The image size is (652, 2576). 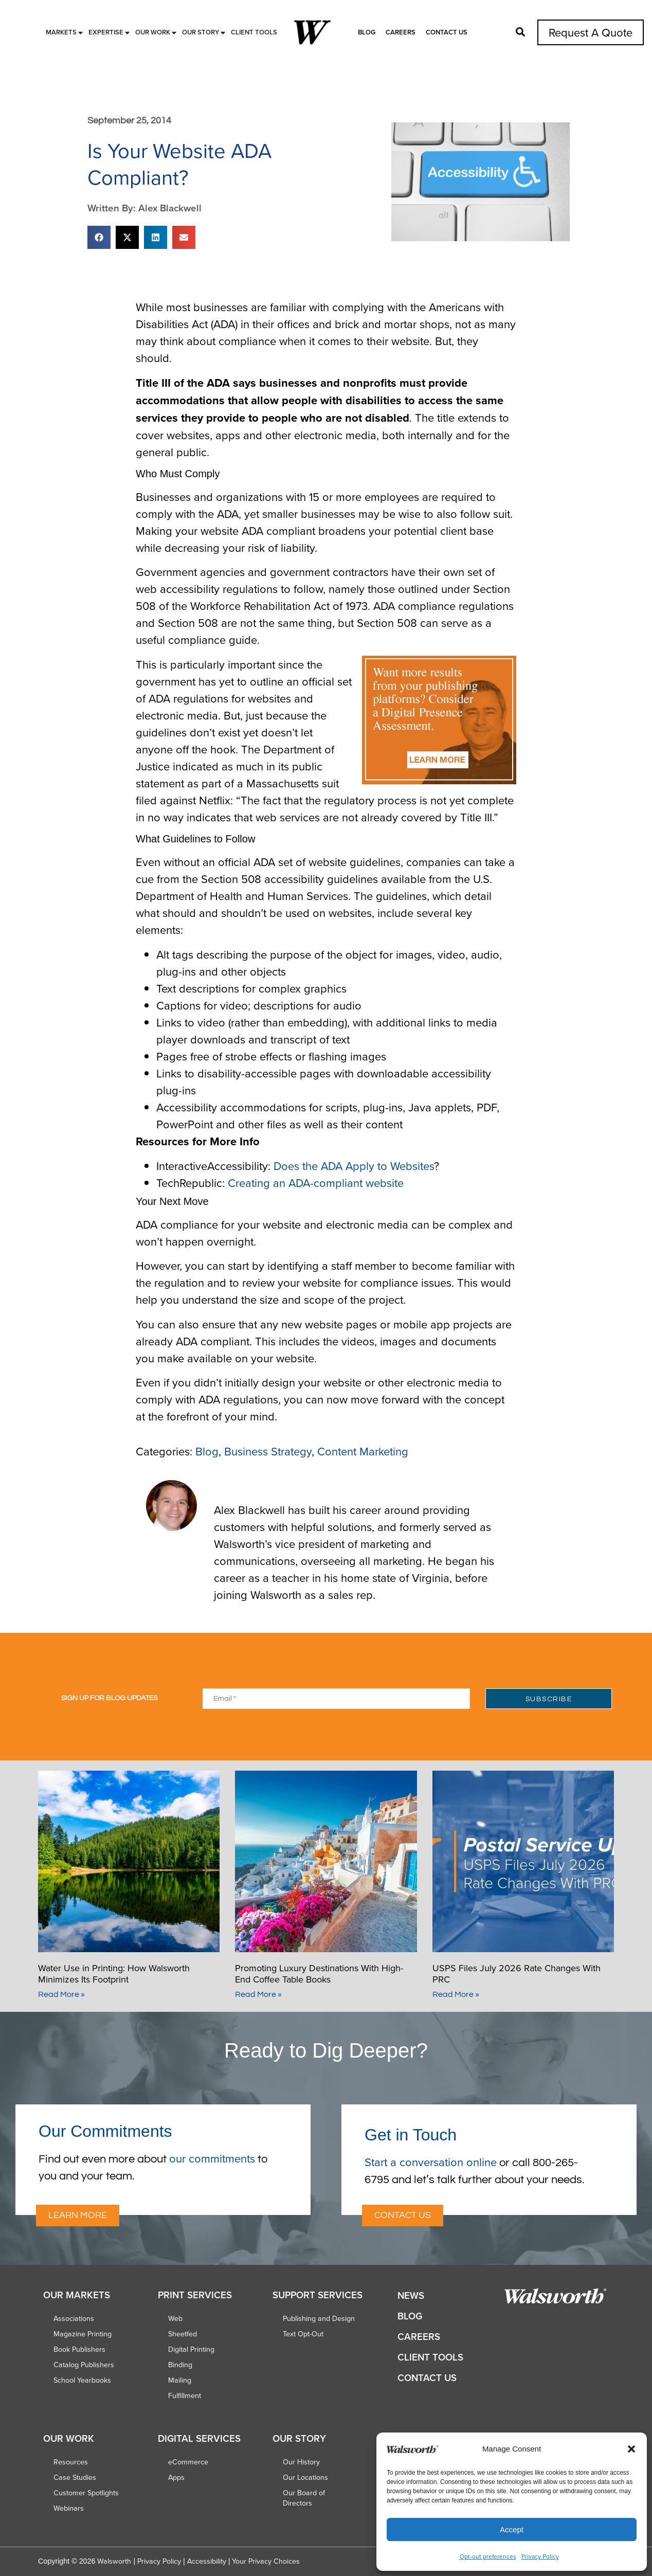 I want to click on Case Studies, so click(x=74, y=2477).